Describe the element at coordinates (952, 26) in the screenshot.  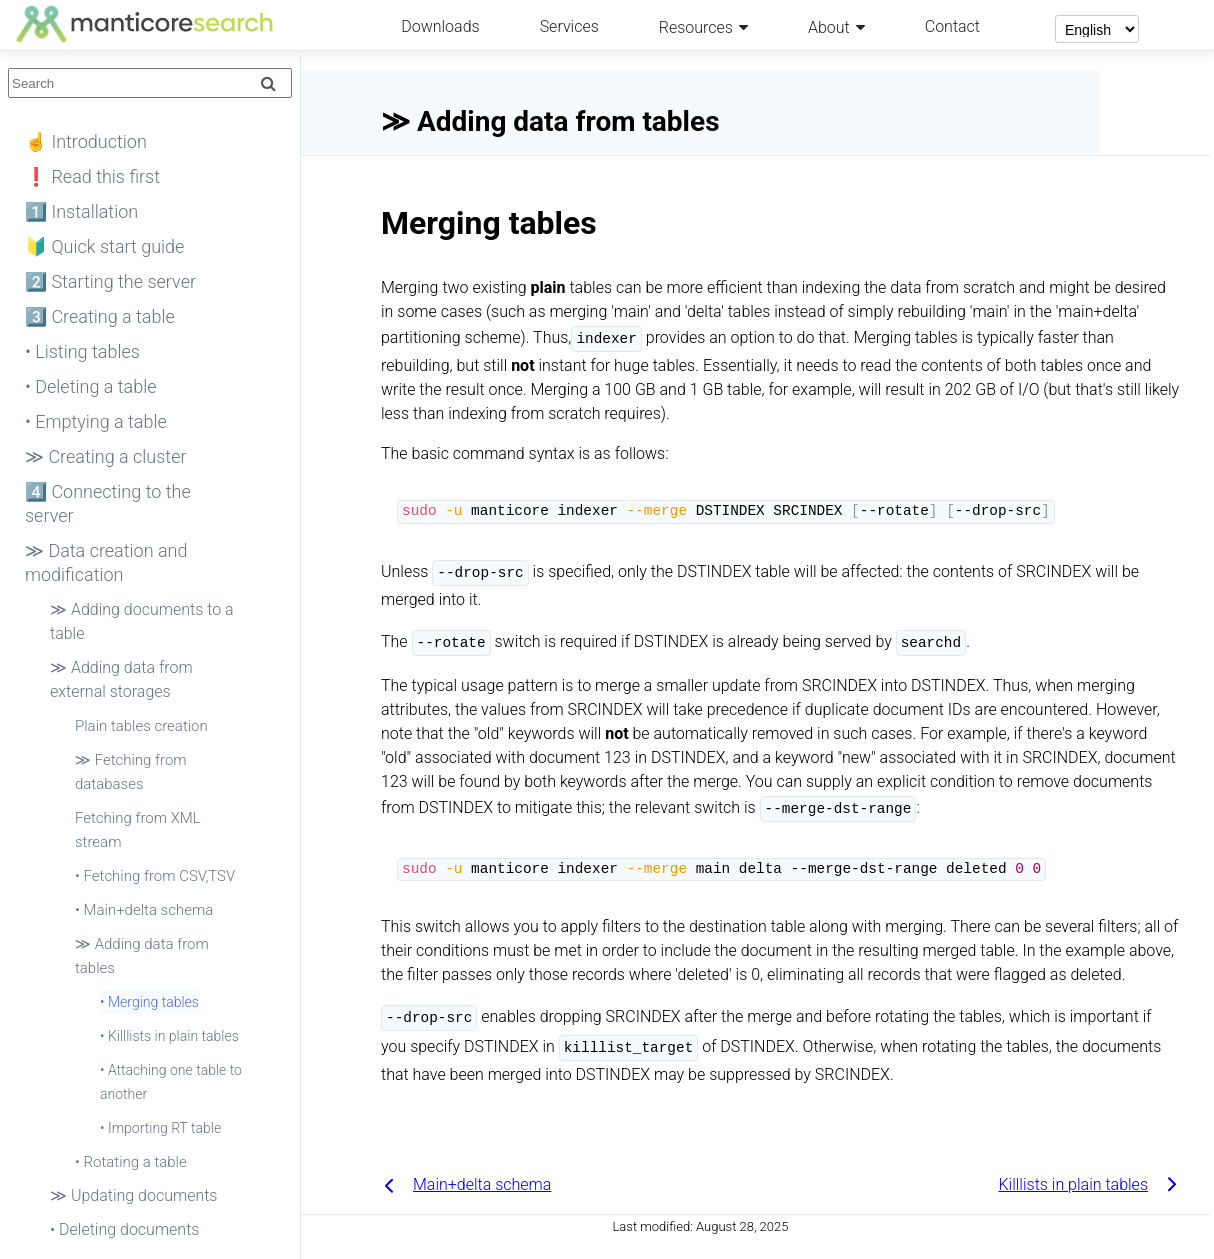
I see `Contact` at that location.